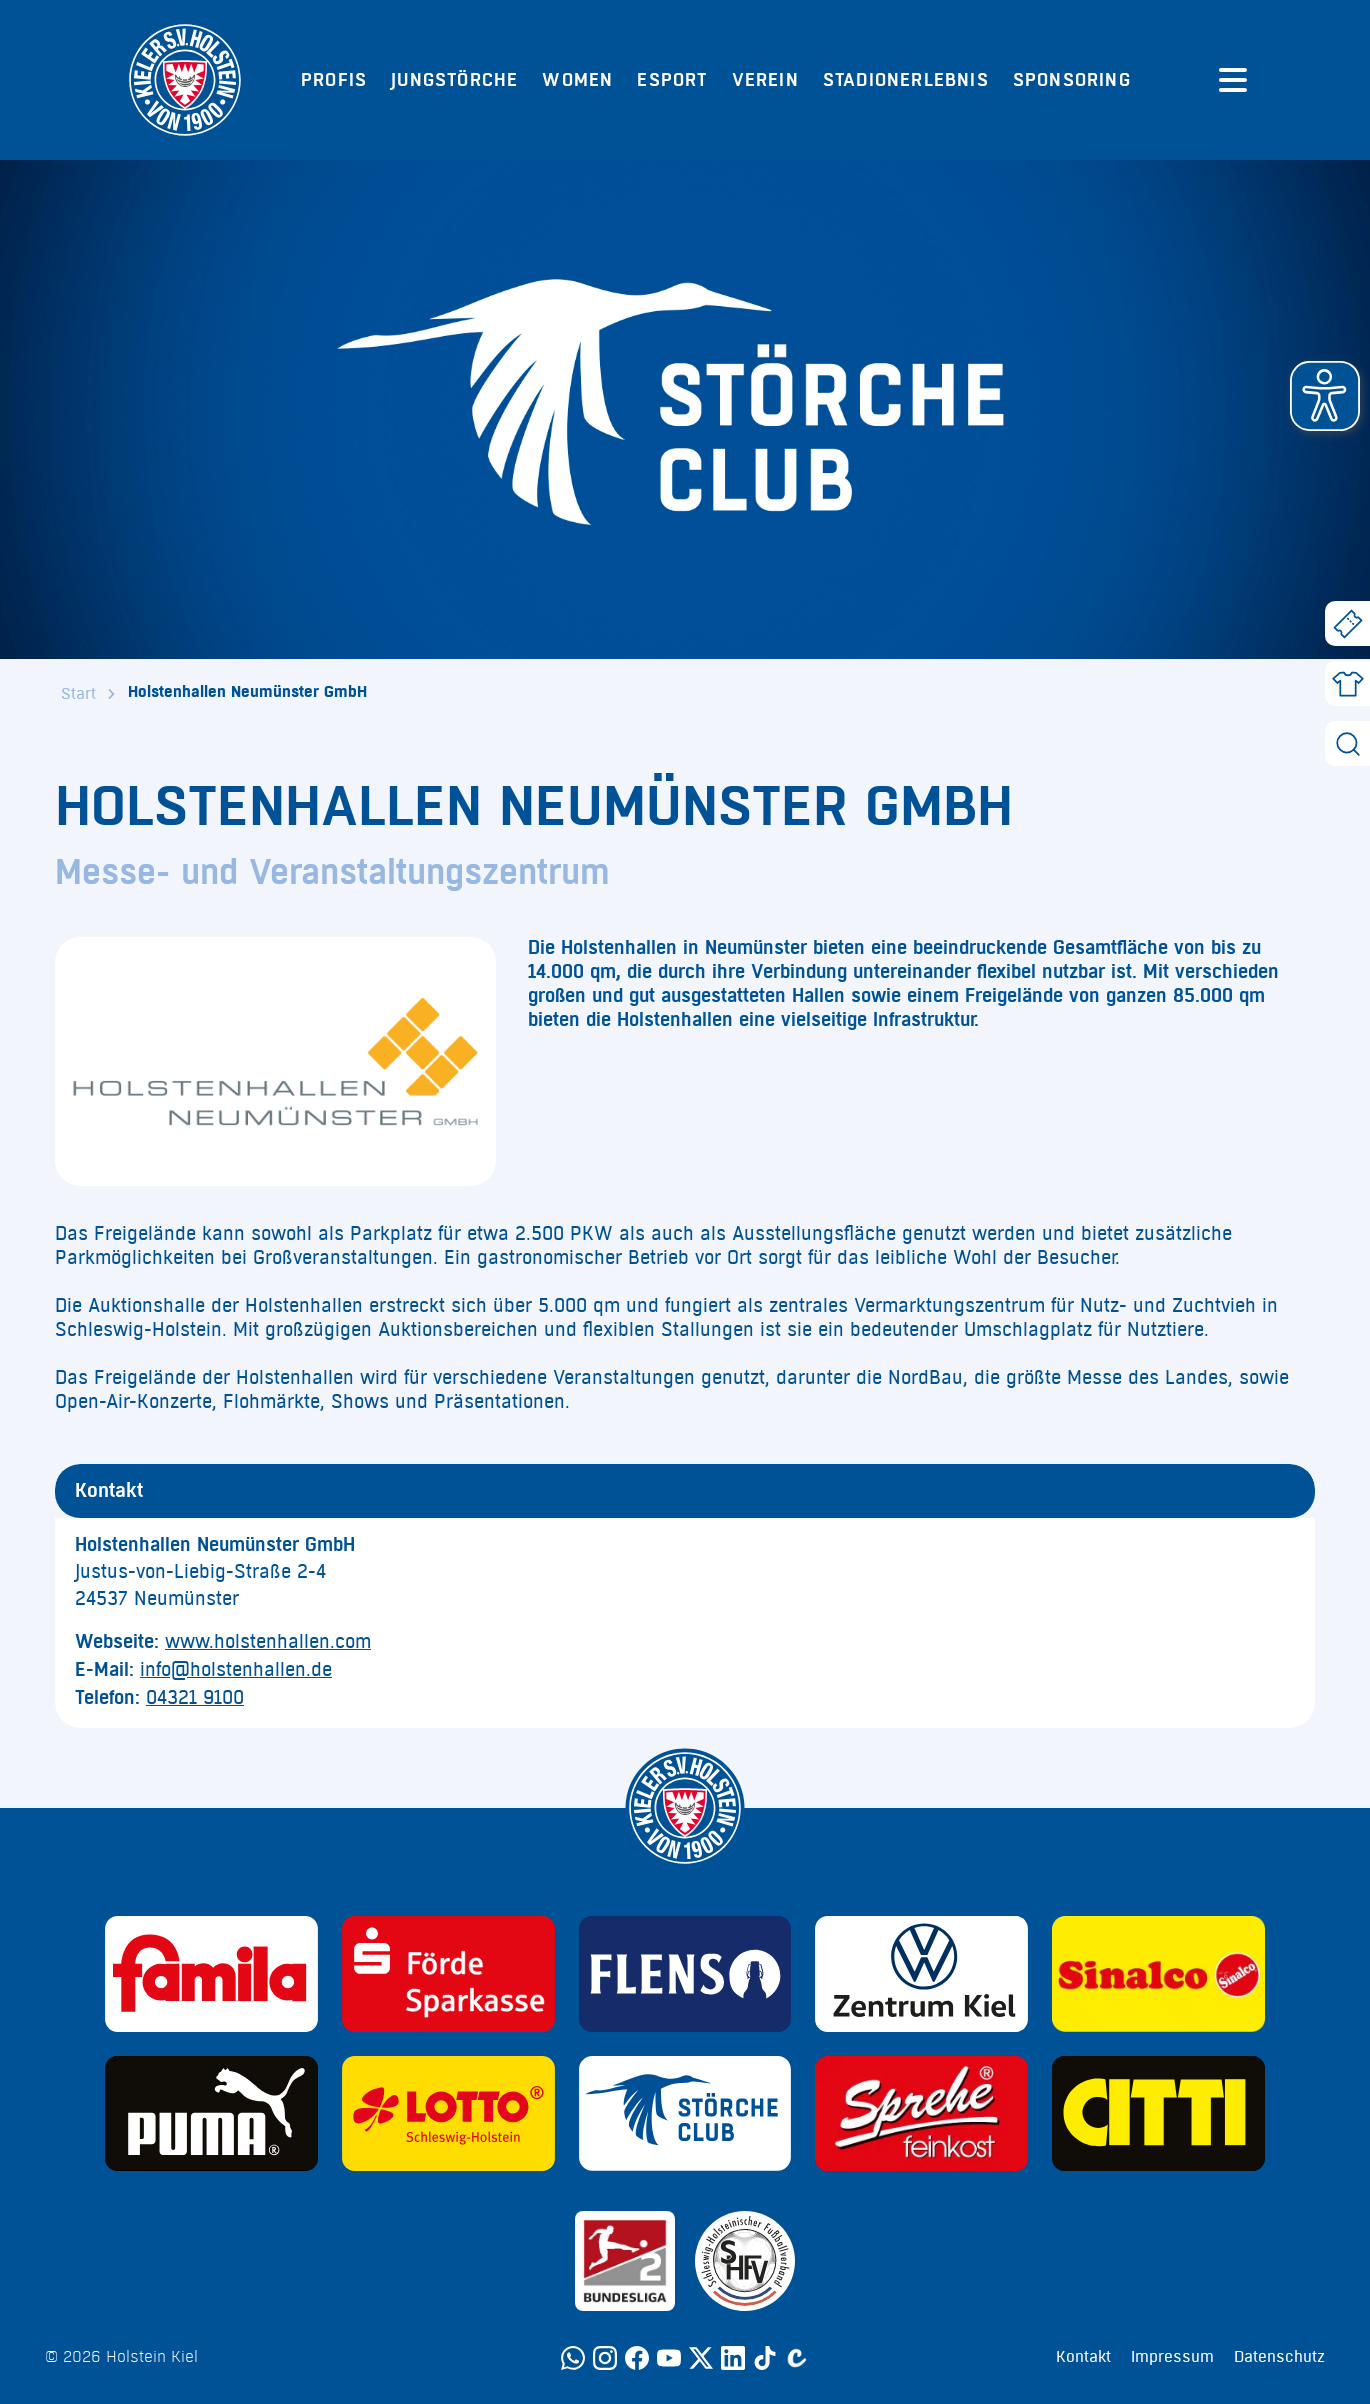  What do you see at coordinates (448, 1974) in the screenshot?
I see `[Sponsor: Förde Sparkasse]` at bounding box center [448, 1974].